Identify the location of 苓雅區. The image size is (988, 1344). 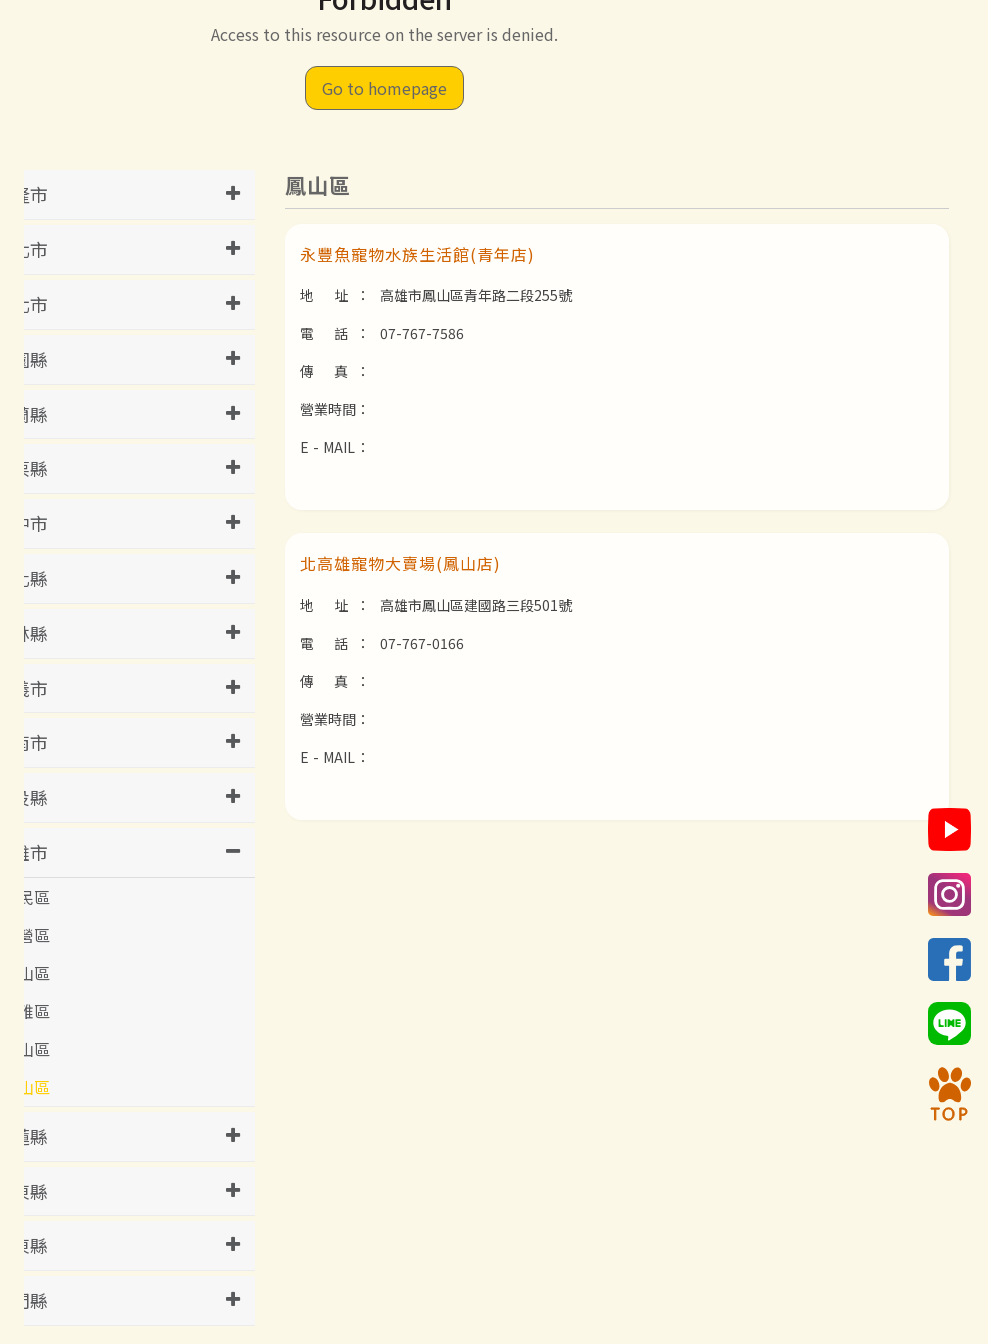
(26, 1011).